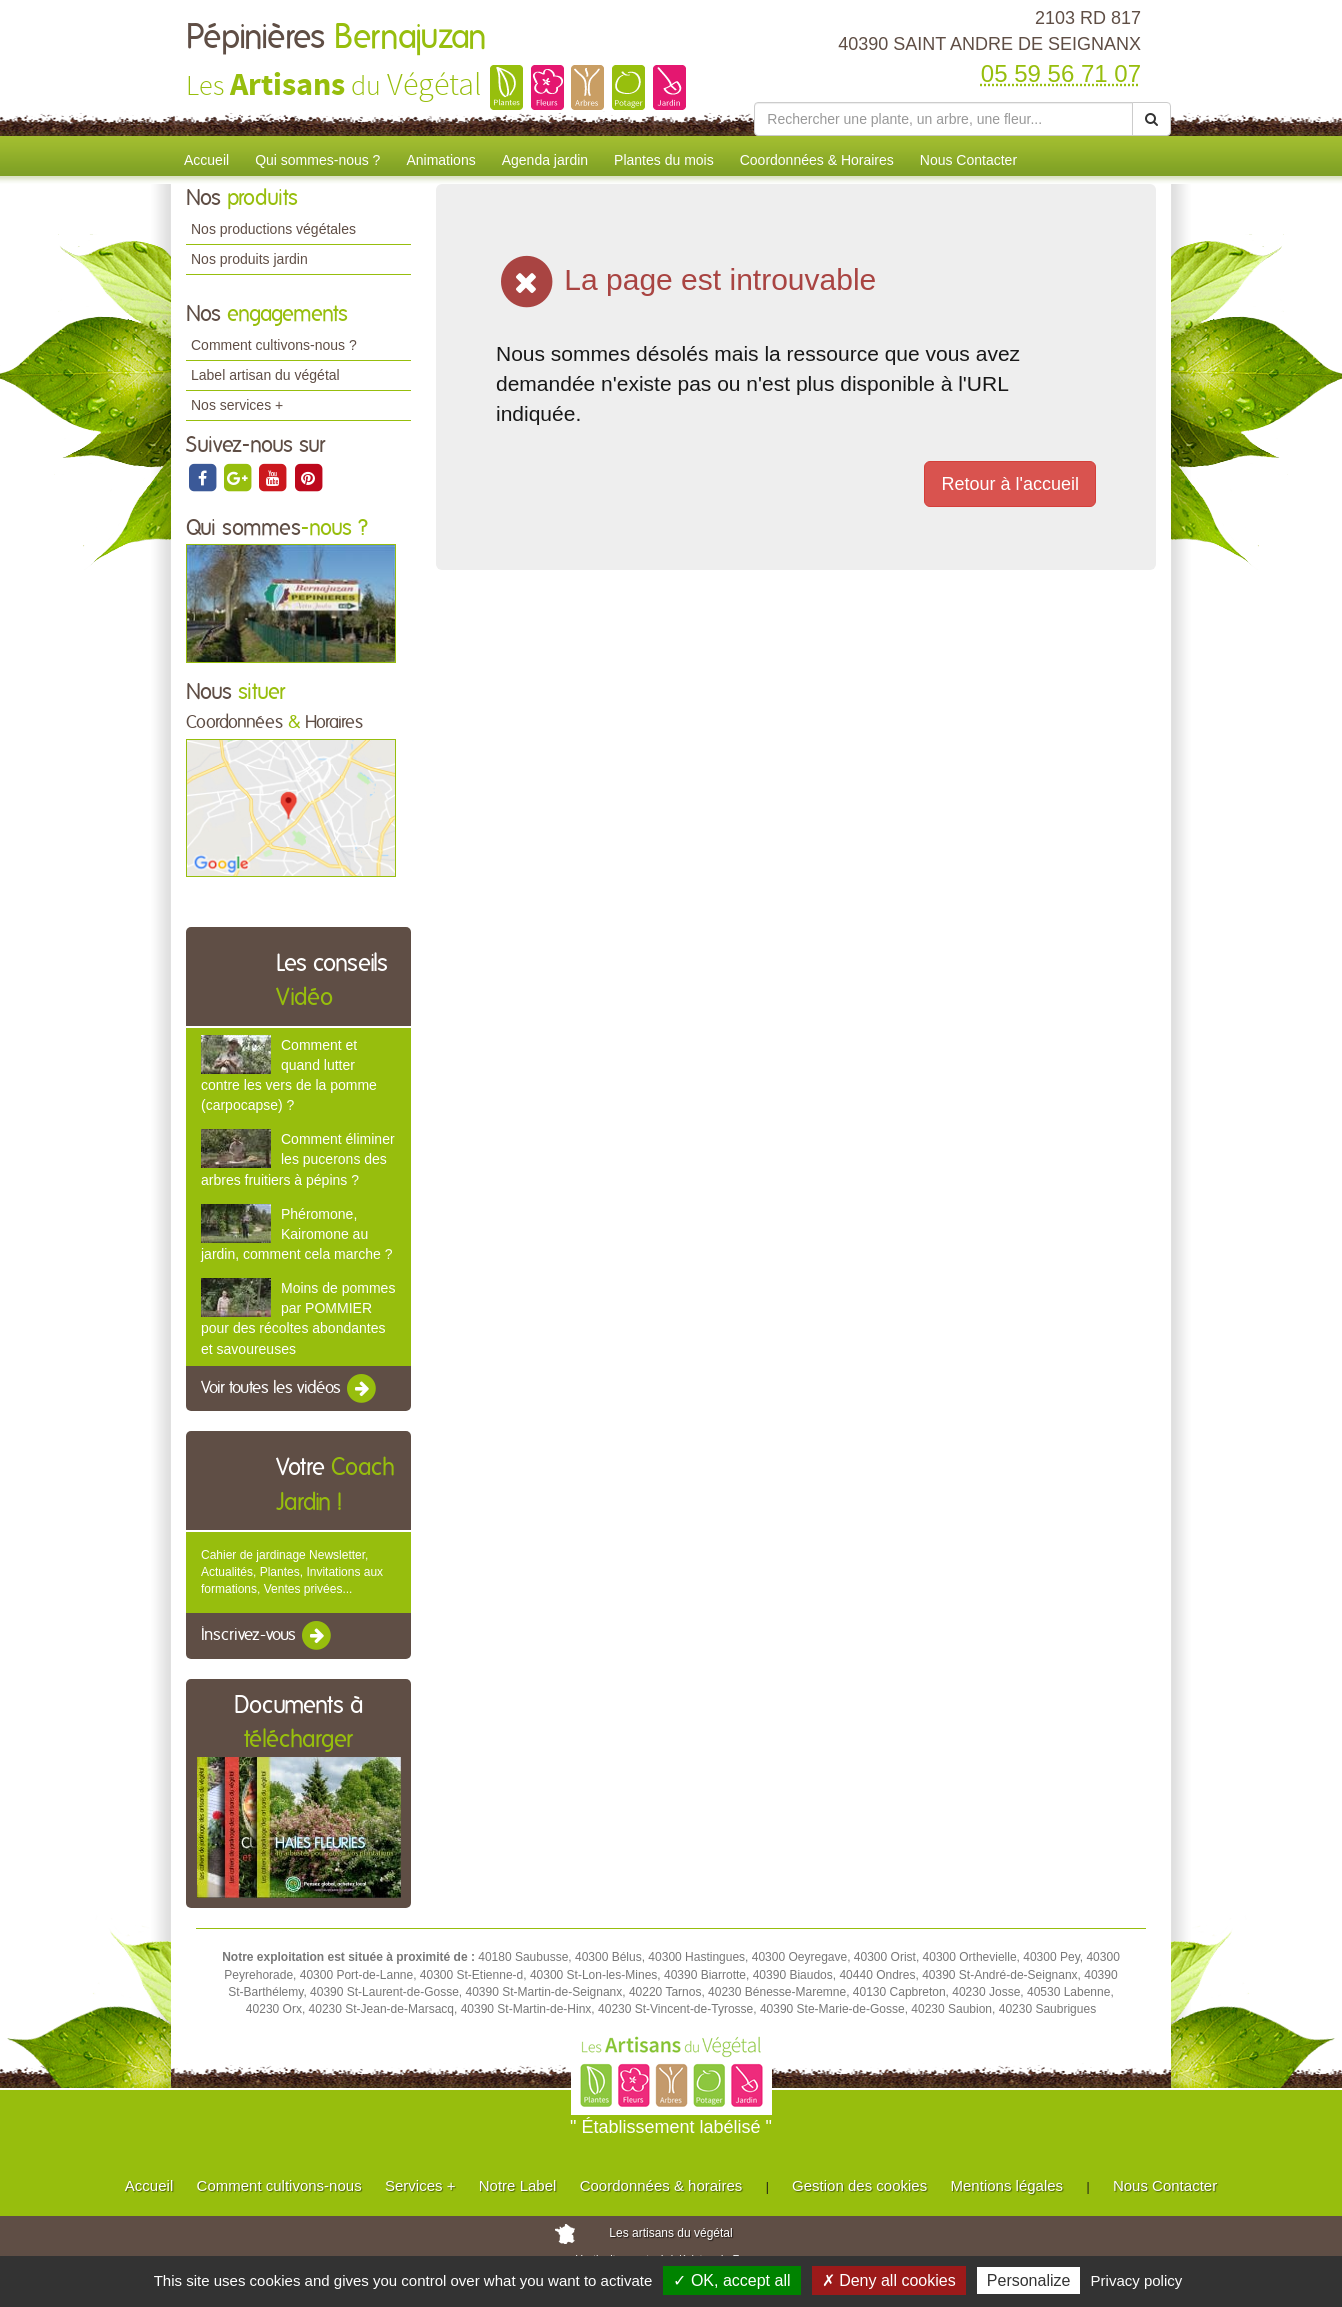  What do you see at coordinates (273, 229) in the screenshot?
I see `Nos productions végétales` at bounding box center [273, 229].